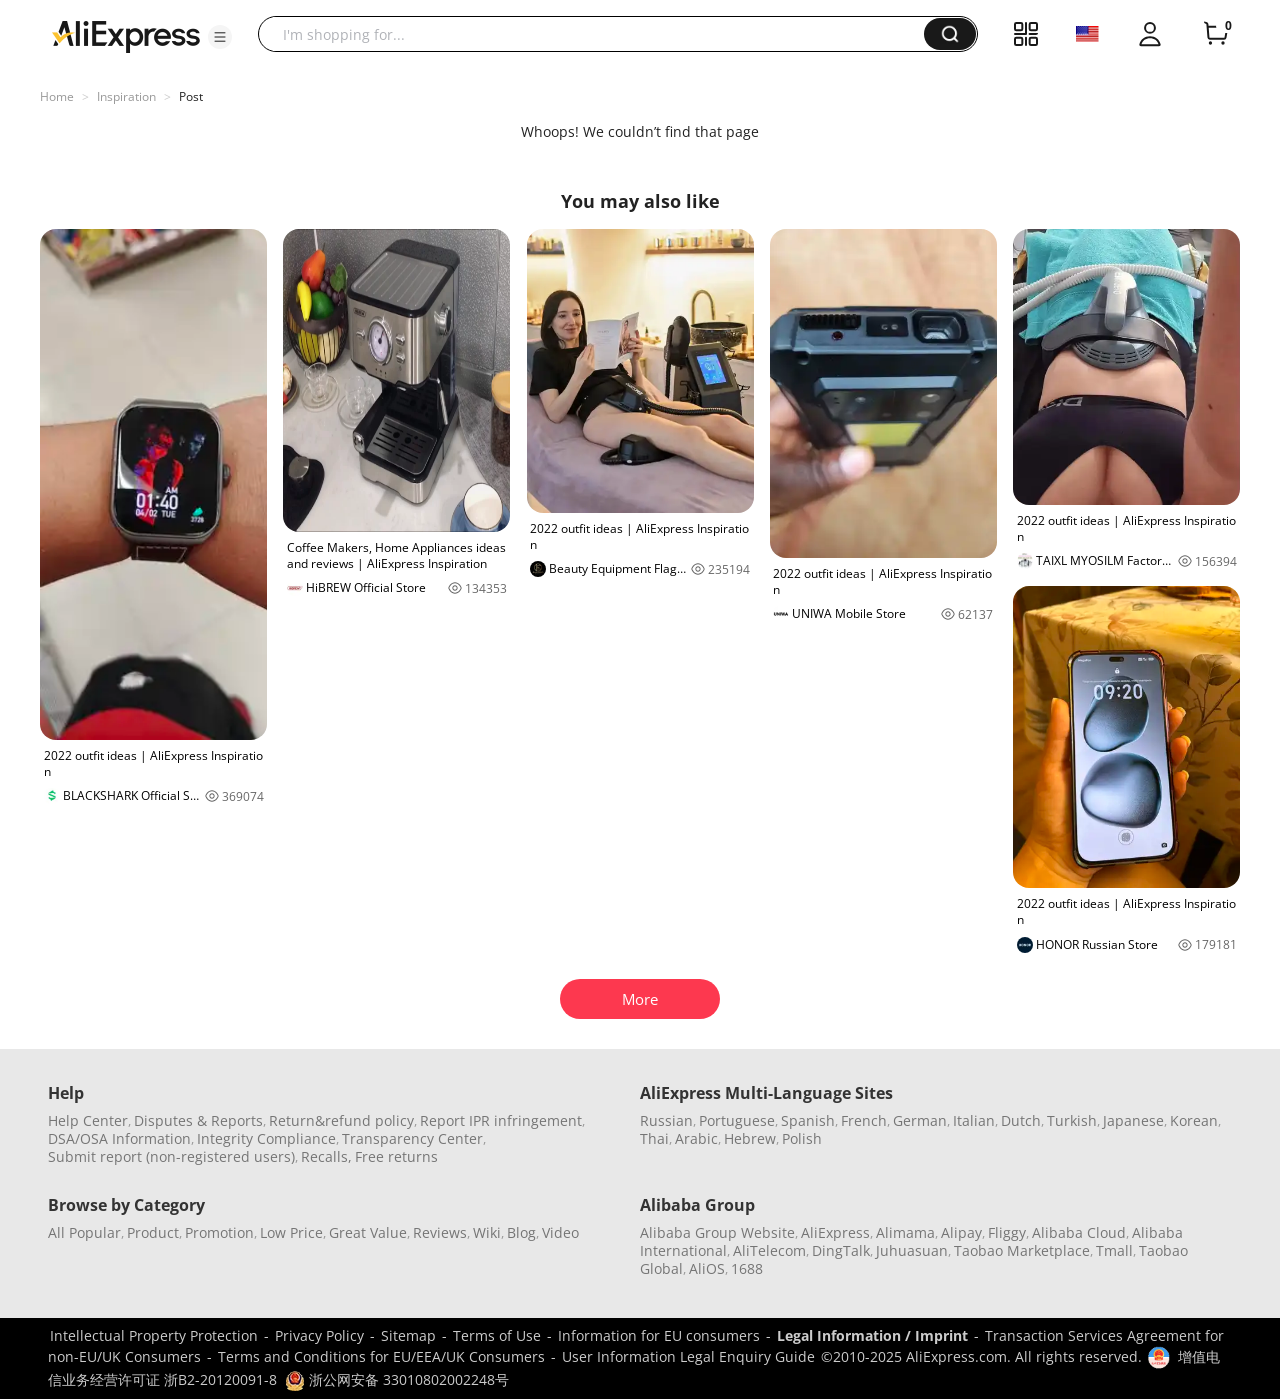 The image size is (1280, 1399). I want to click on DSA/OSA Information, so click(119, 1138).